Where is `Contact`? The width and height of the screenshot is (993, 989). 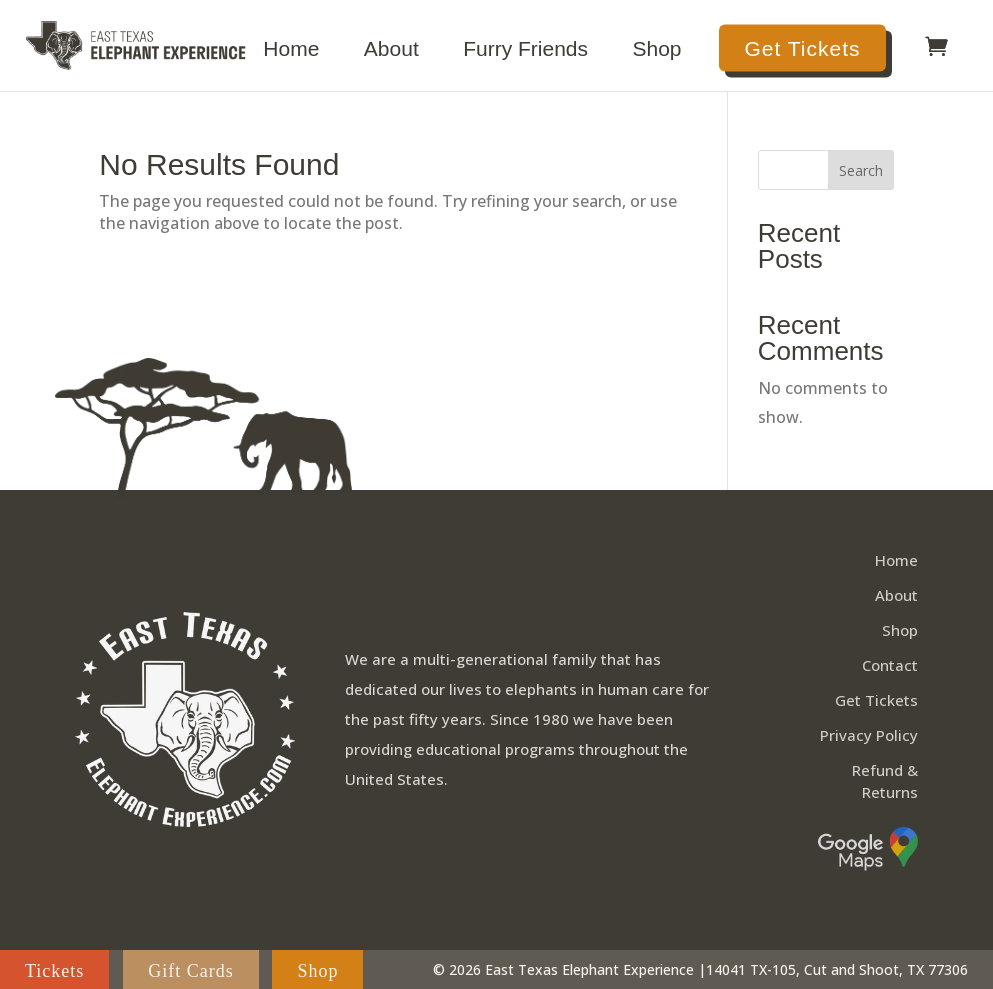
Contact is located at coordinates (890, 666).